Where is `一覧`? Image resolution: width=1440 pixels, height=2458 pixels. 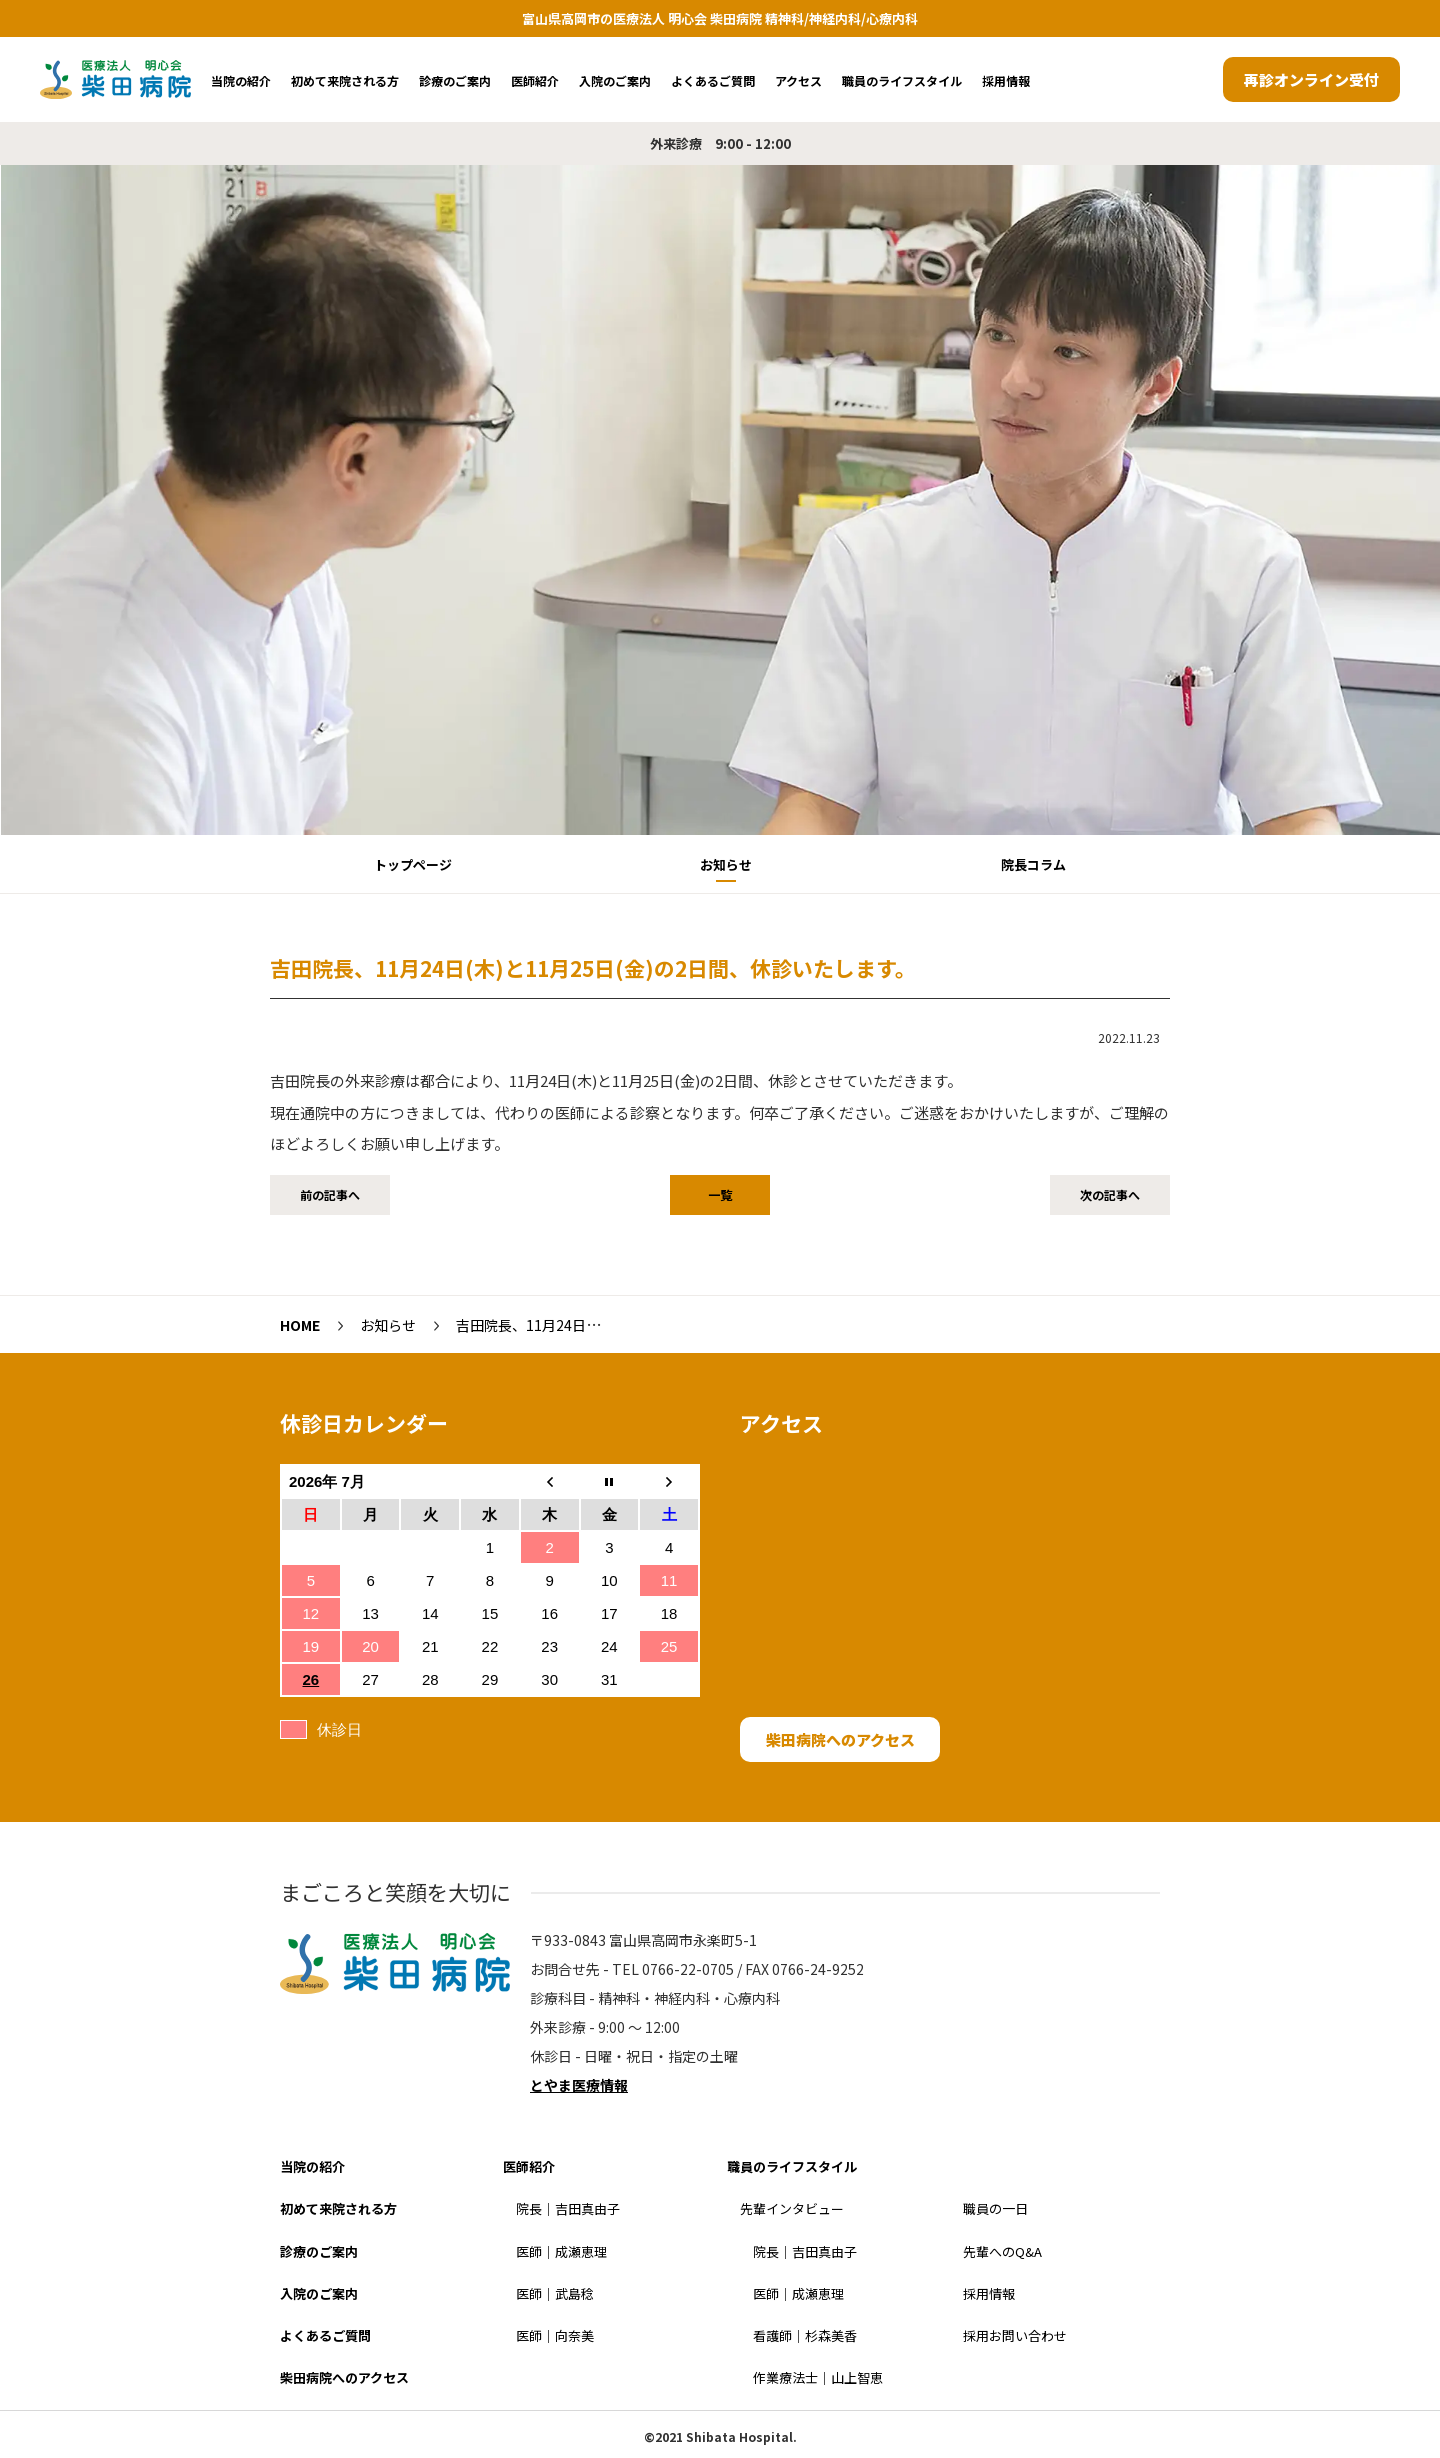
一覧 is located at coordinates (720, 1194).